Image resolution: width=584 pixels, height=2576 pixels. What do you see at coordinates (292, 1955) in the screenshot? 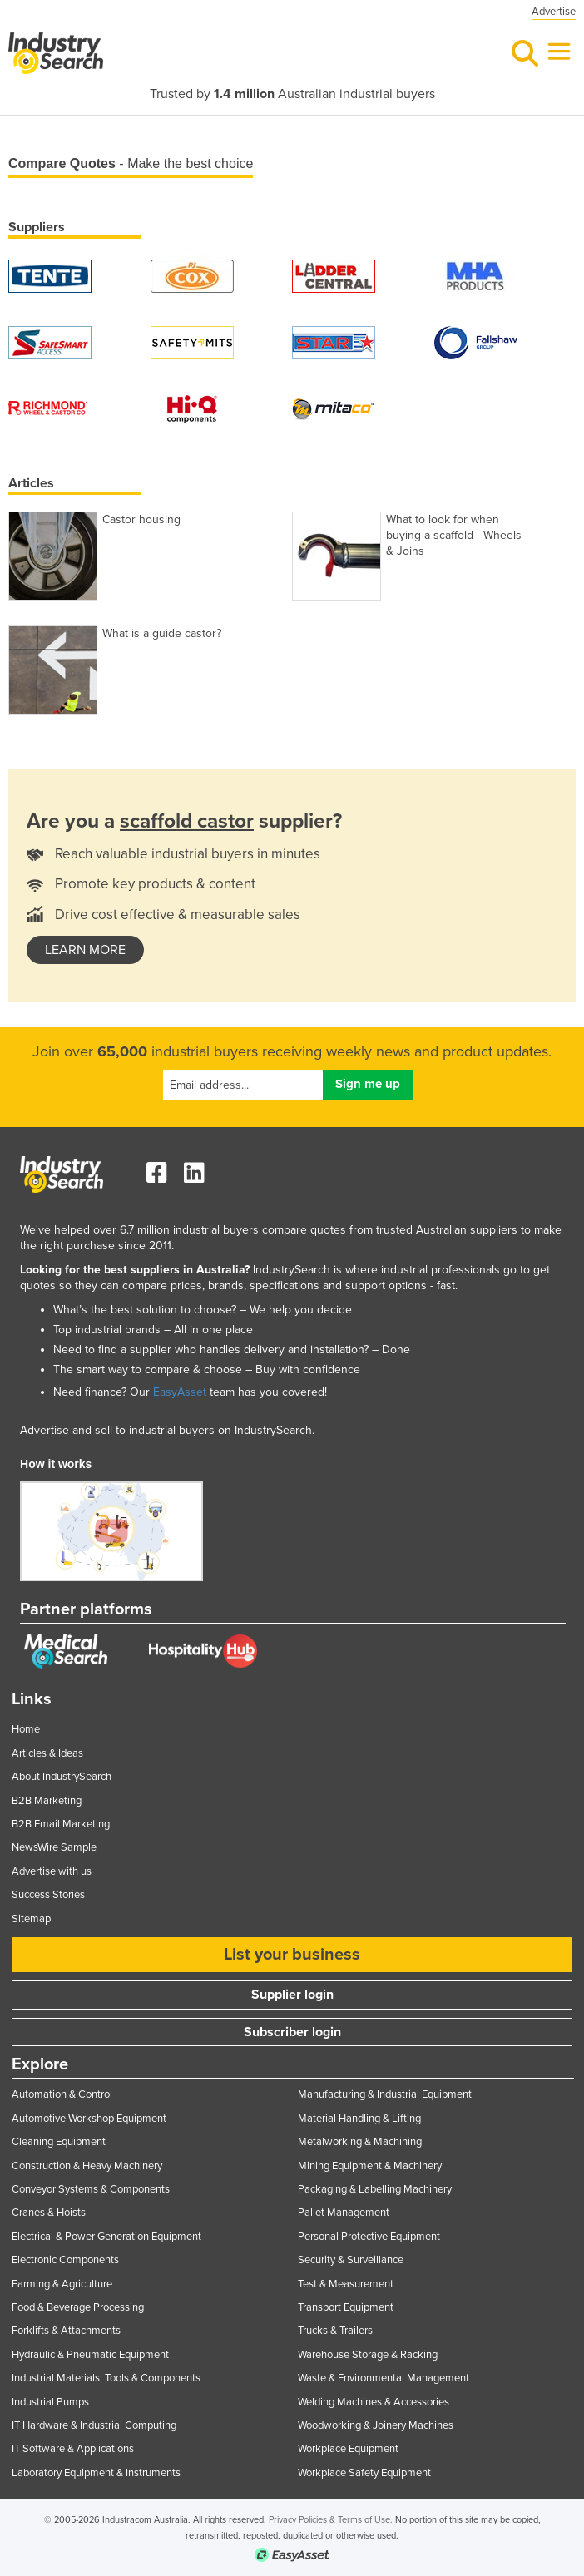
I see `List your business` at bounding box center [292, 1955].